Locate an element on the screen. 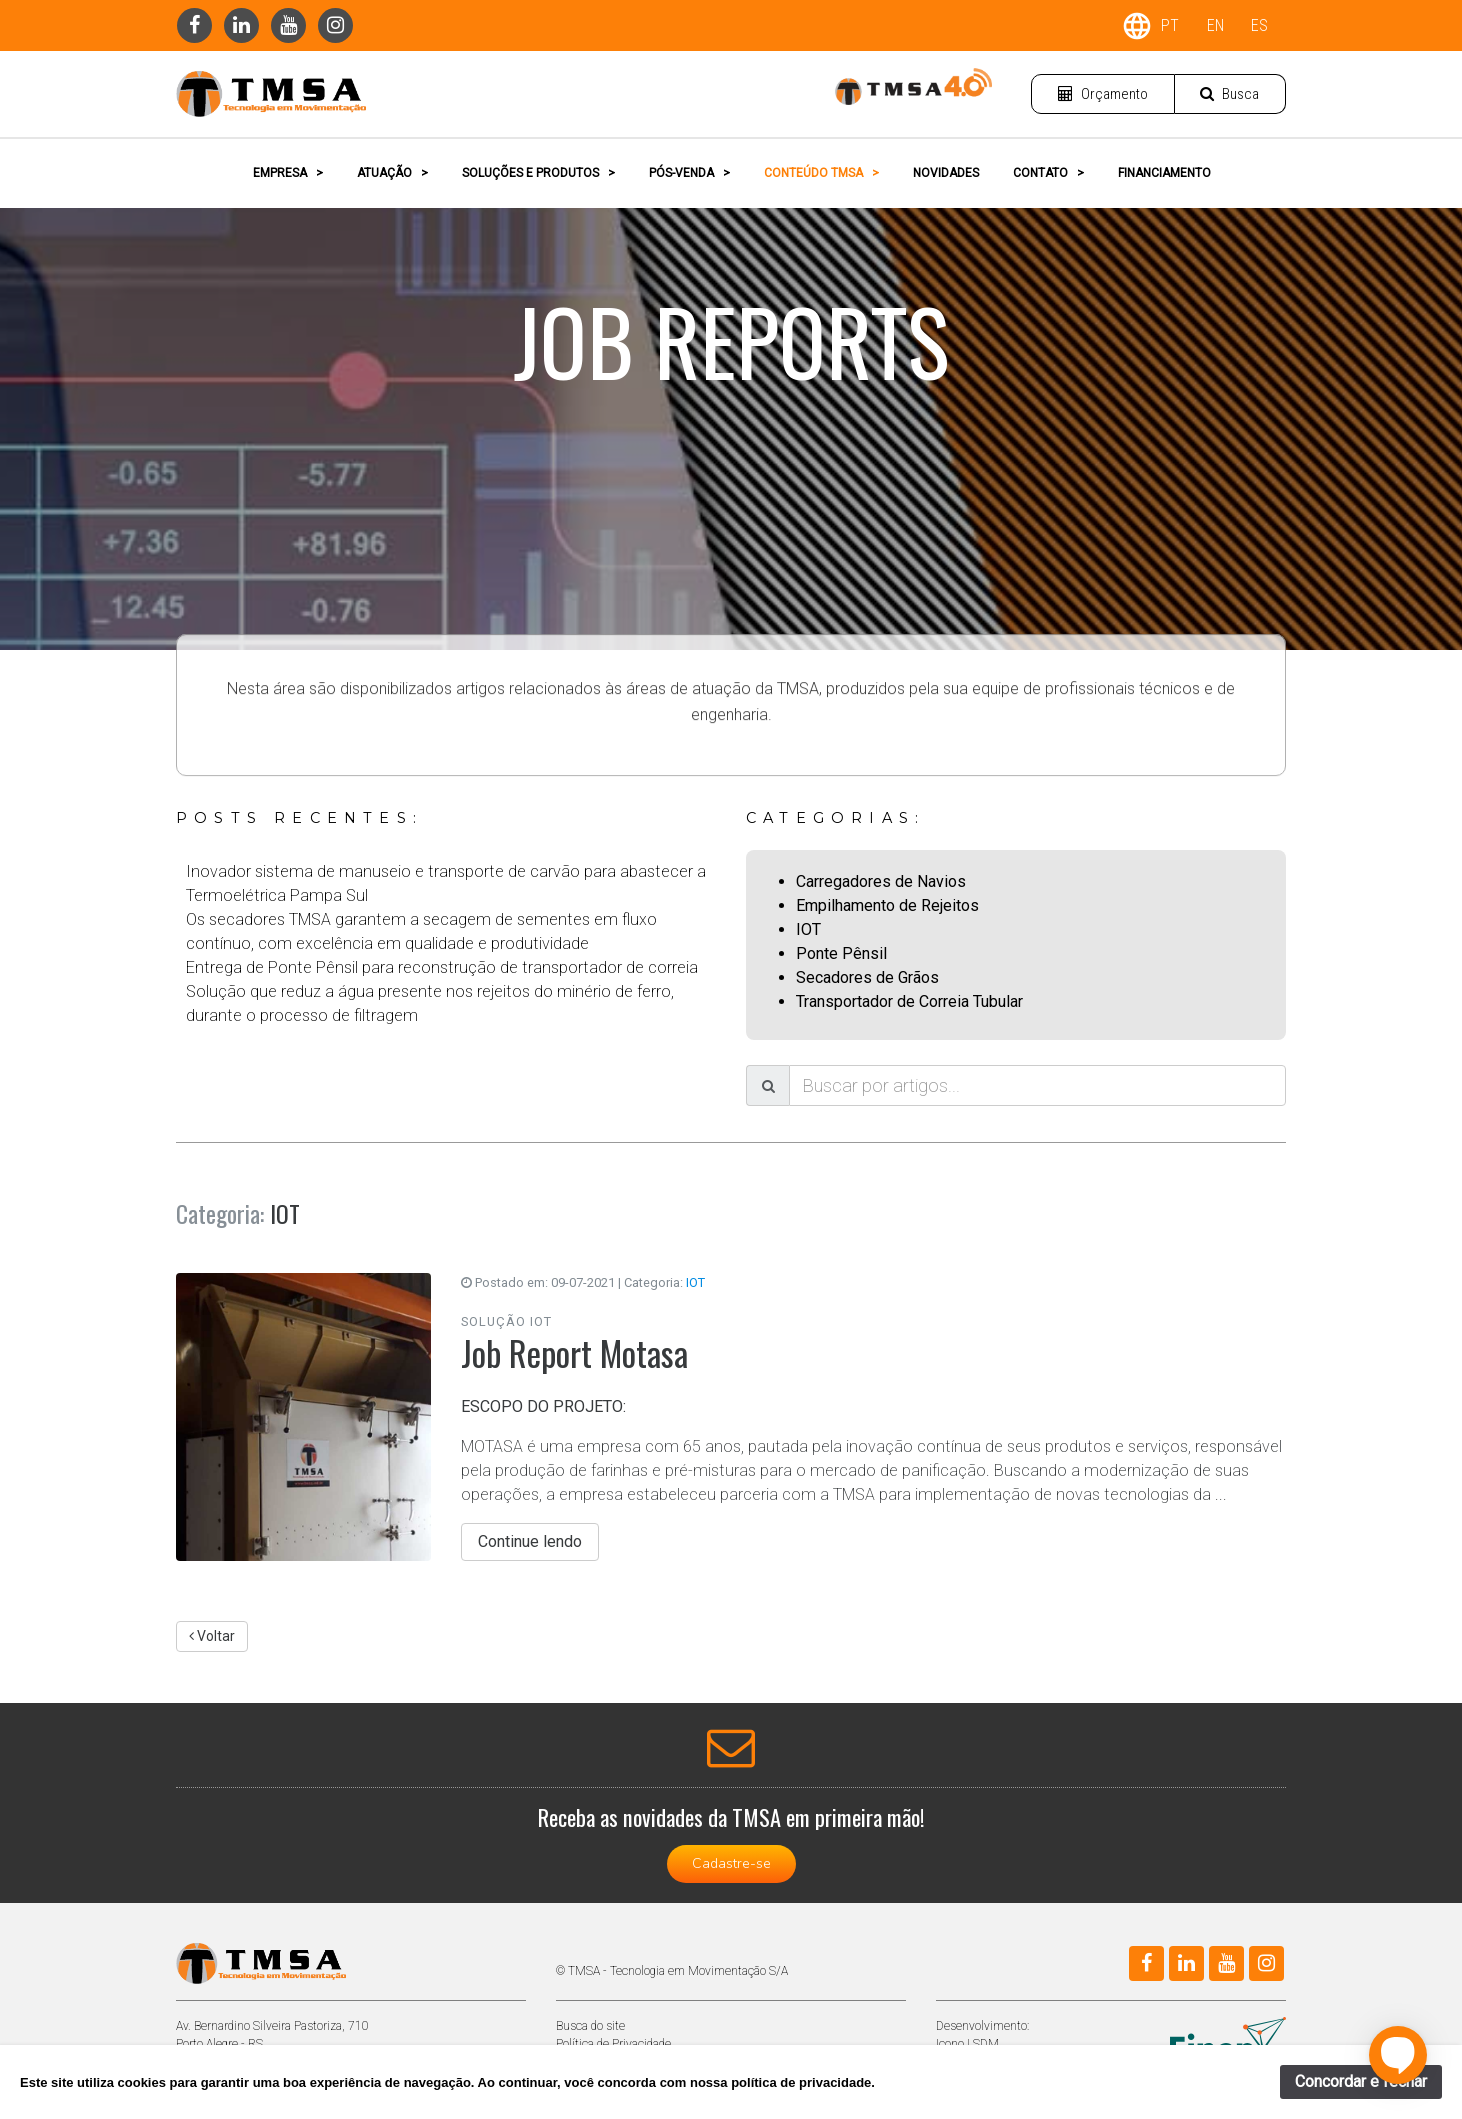 The width and height of the screenshot is (1462, 2119). IOT is located at coordinates (808, 929).